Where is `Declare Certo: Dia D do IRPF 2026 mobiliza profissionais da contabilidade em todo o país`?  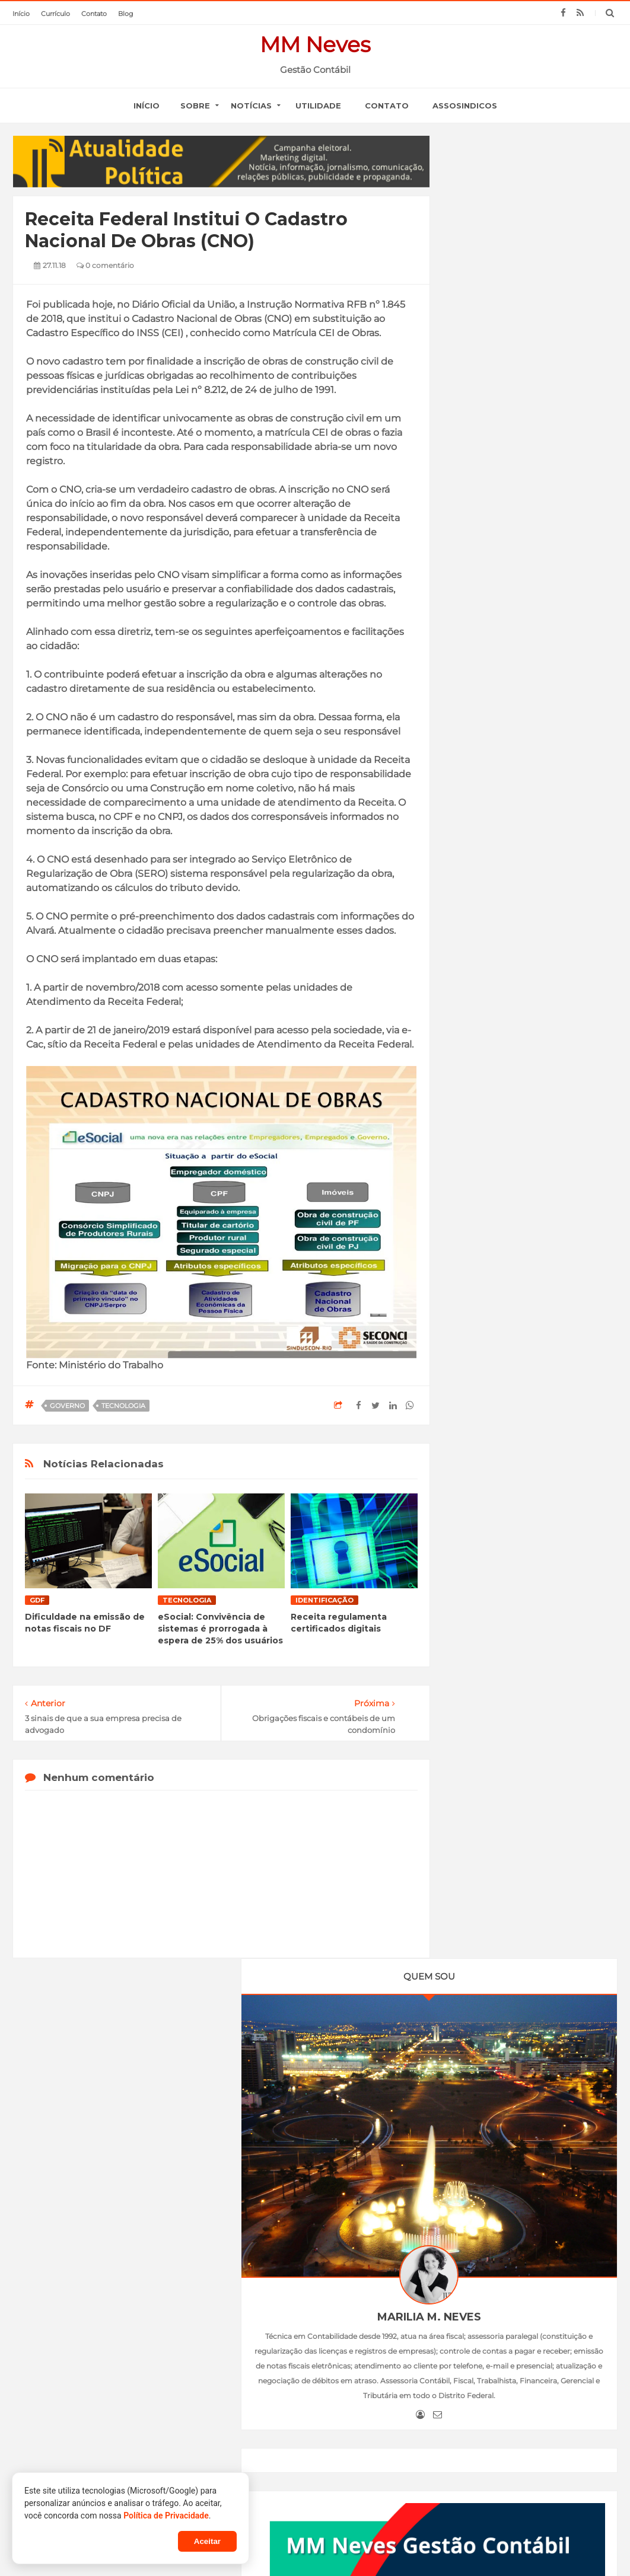
Declare Certo: Dia D do IRPF 2026 mobiliza profissionais da contabilidade em todo o país is located at coordinates (309, 2377).